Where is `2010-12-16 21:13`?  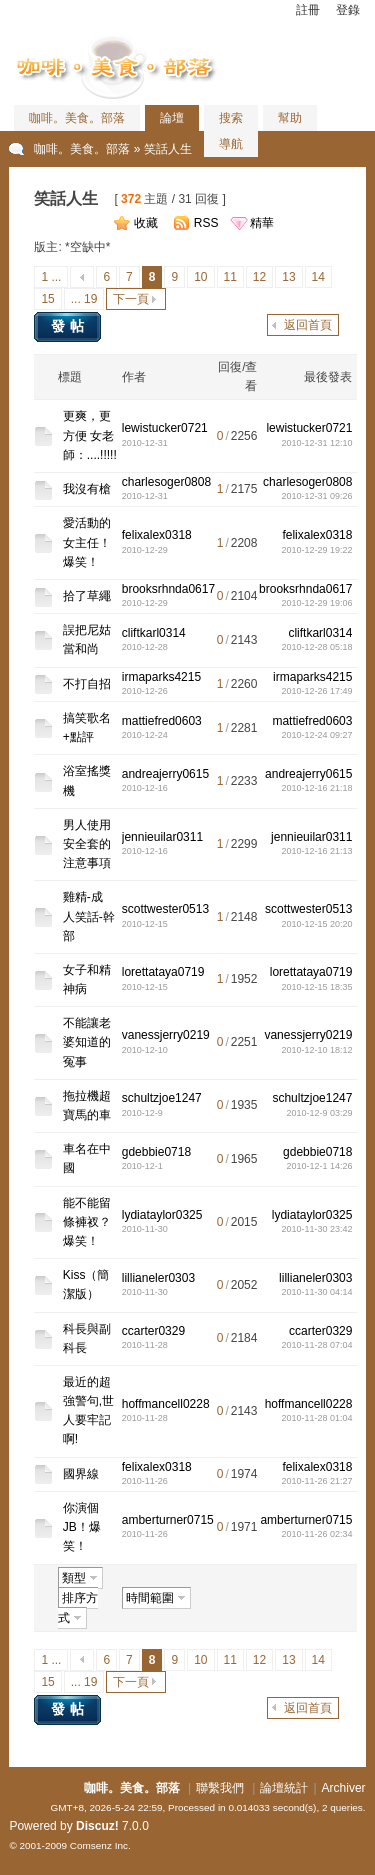
2010-12-16 21:13 is located at coordinates (316, 851).